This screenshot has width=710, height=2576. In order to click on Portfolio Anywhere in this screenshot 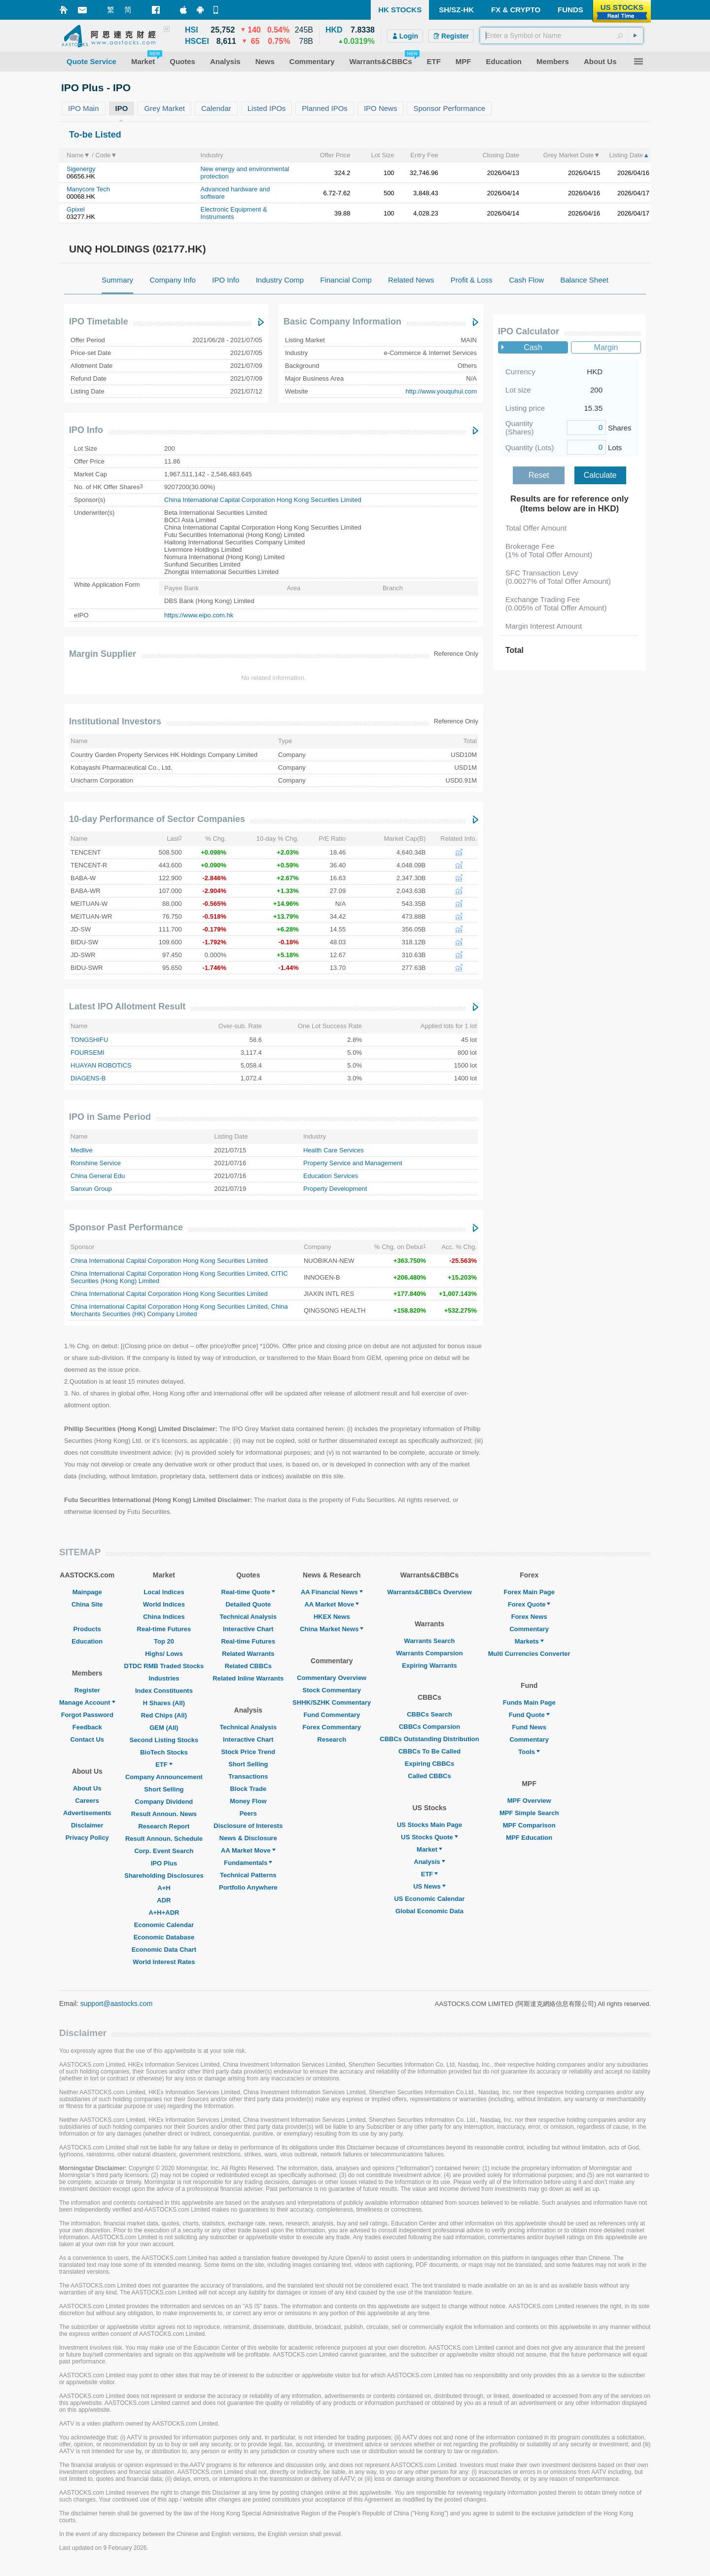, I will do `click(248, 1887)`.